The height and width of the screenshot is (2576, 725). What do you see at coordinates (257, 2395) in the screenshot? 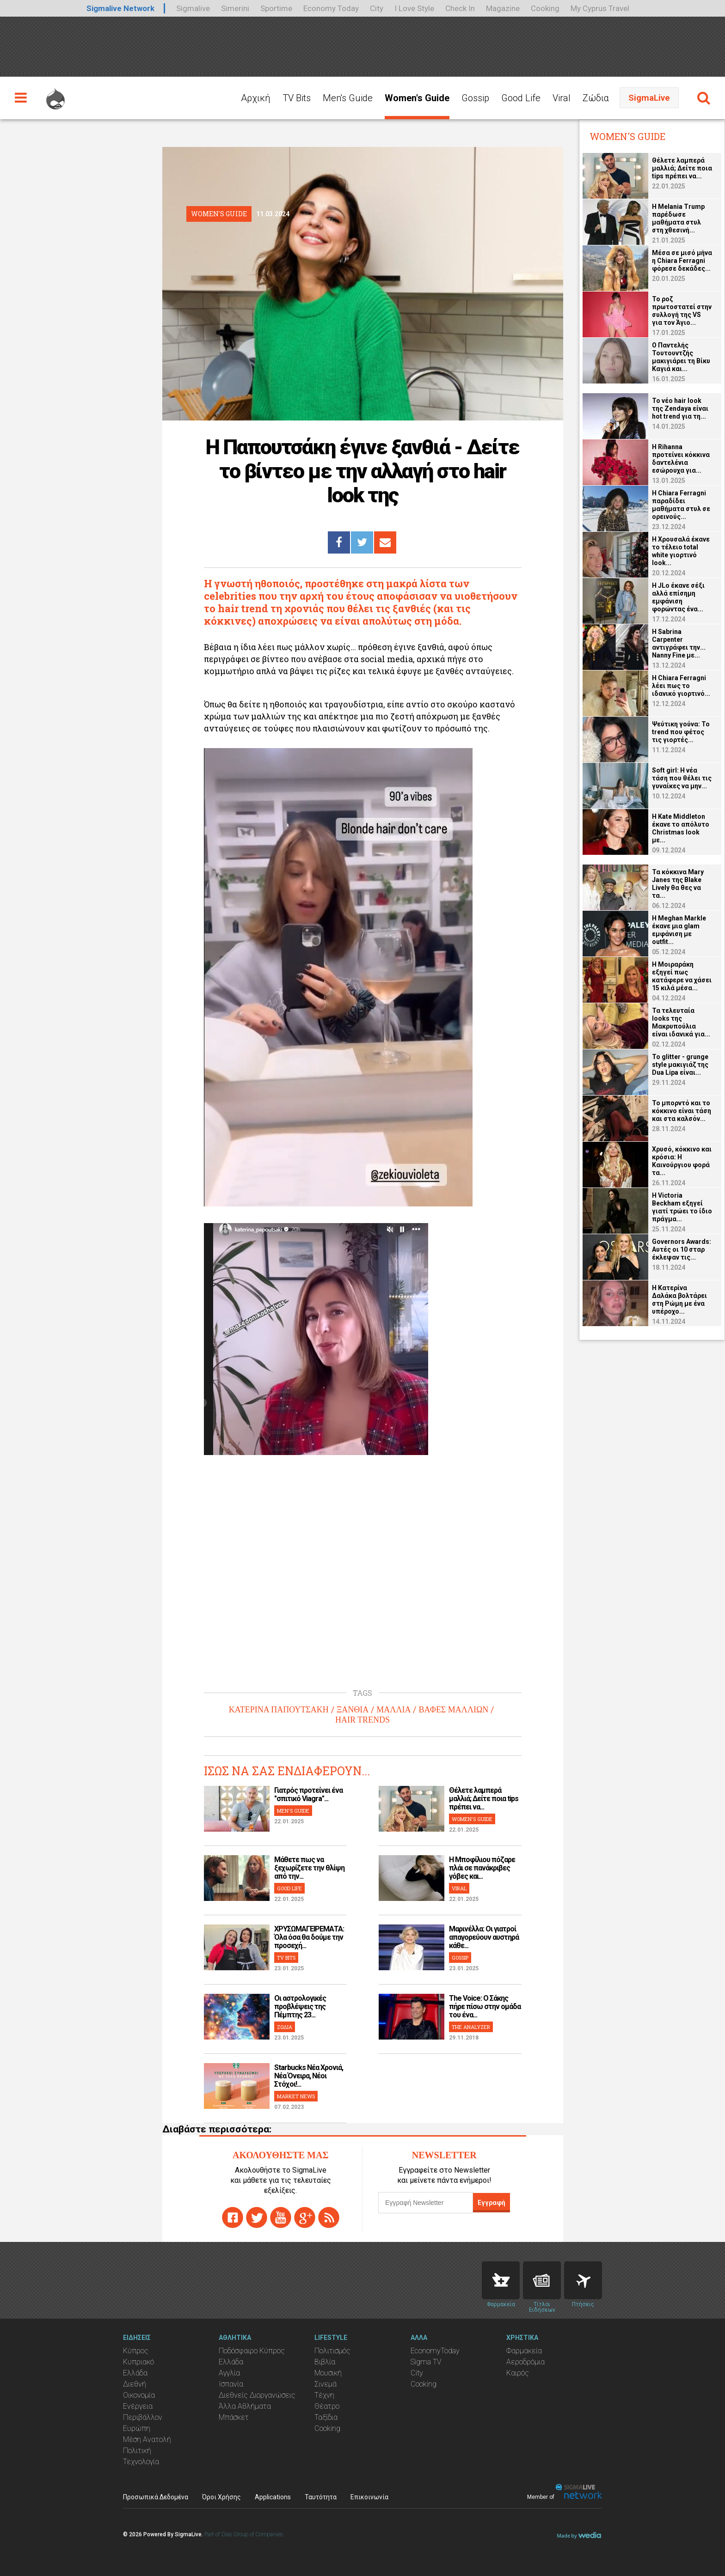
I see `Διεθνείς Διοργανώσεις` at bounding box center [257, 2395].